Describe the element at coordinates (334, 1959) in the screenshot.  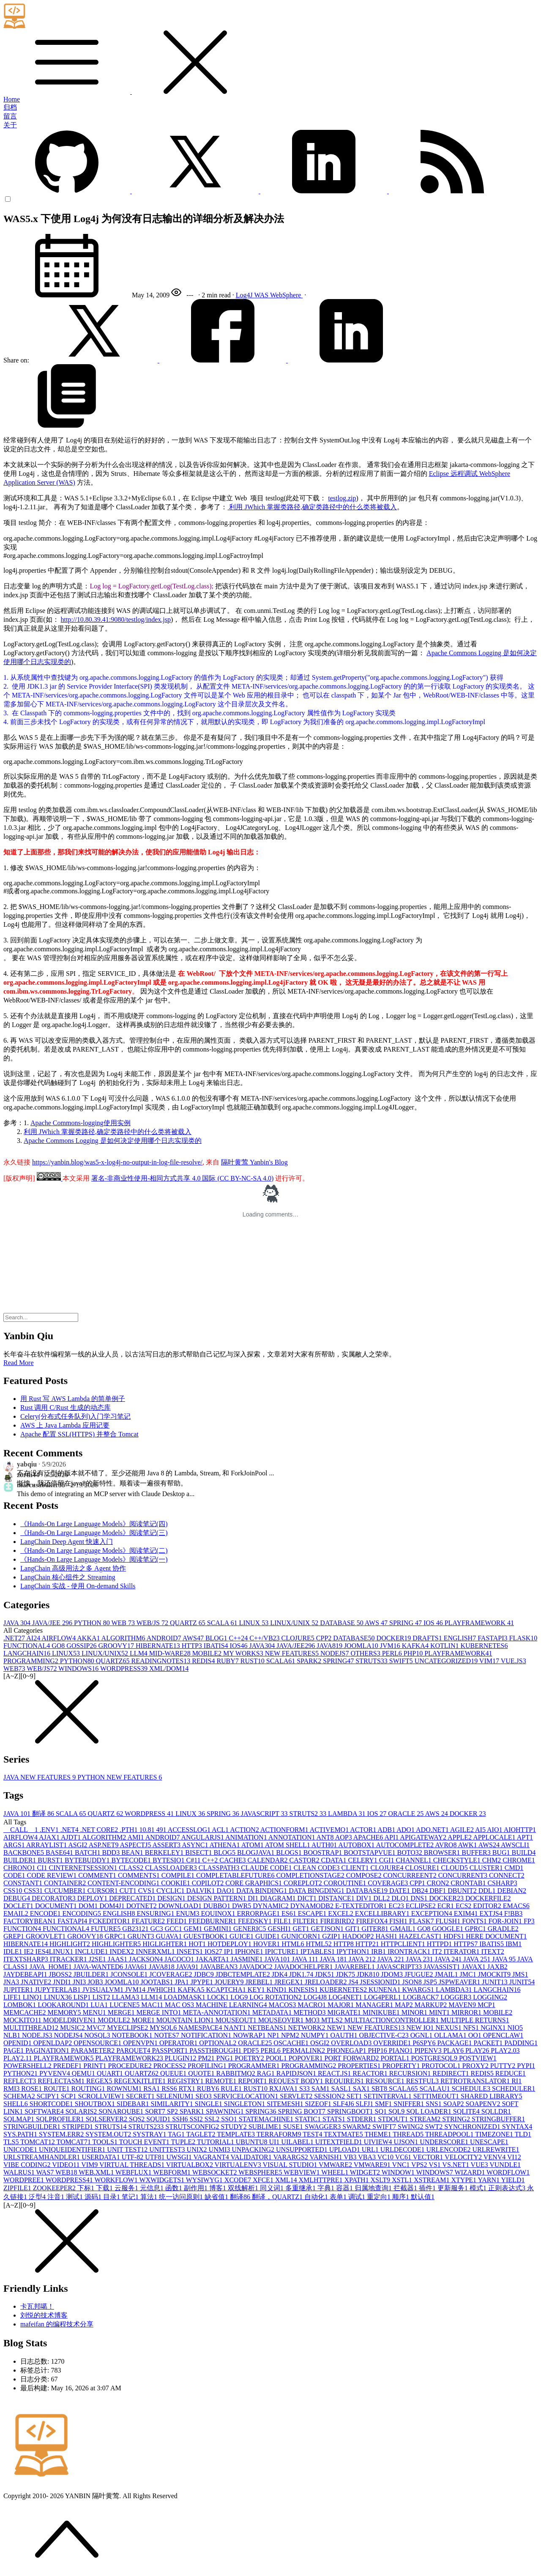
I see `JAVA 18` at that location.